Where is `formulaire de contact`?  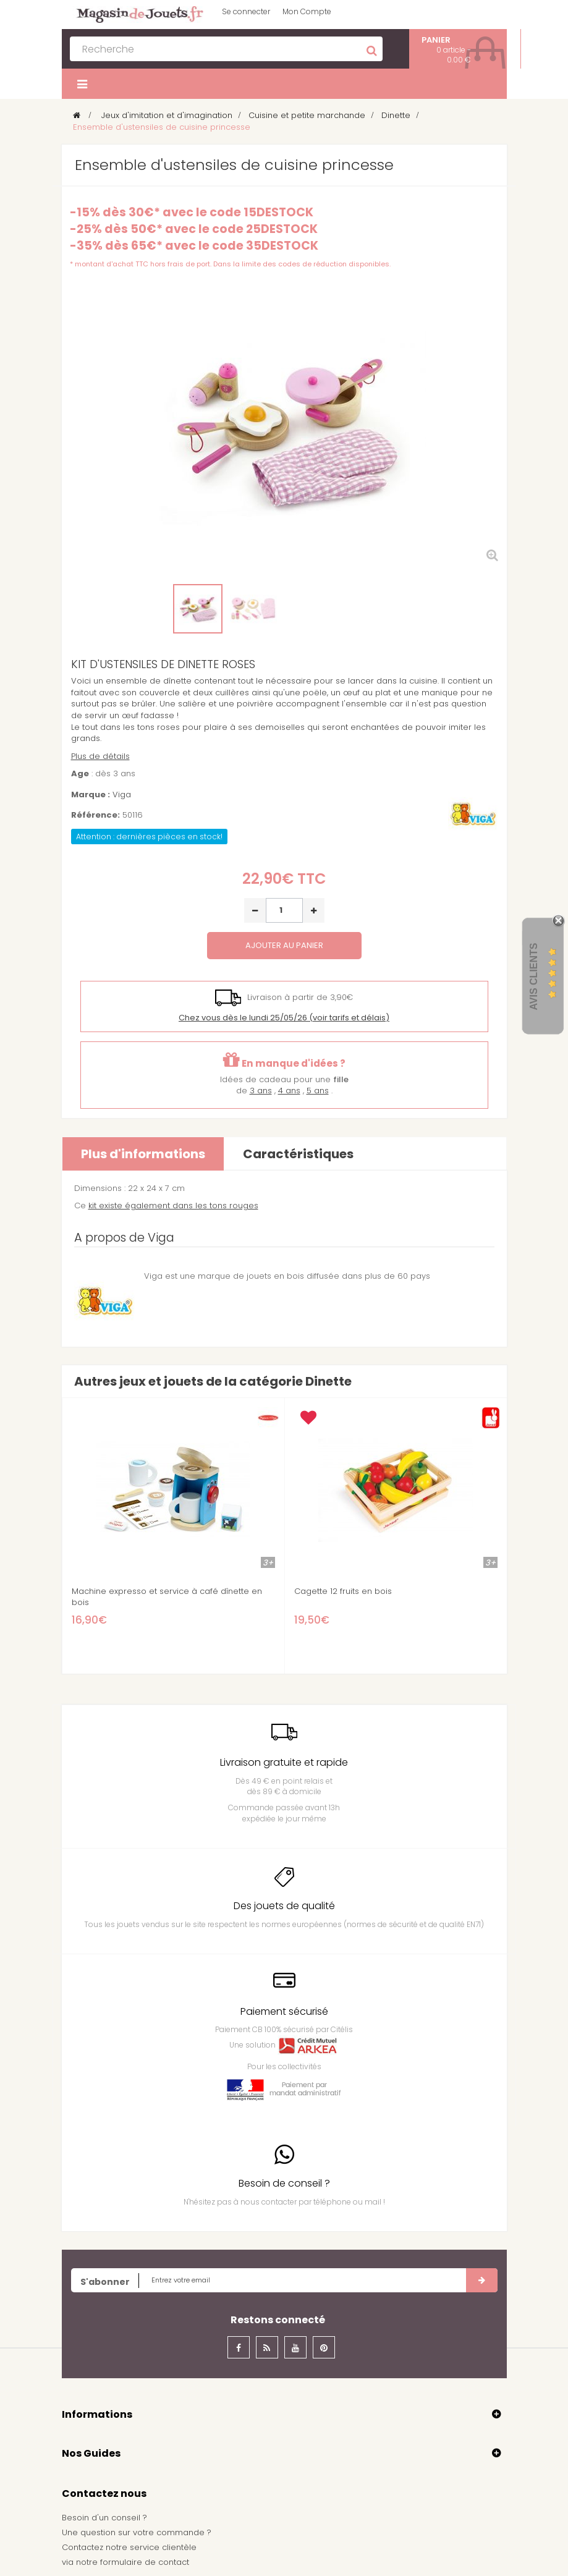
formulaire de contact is located at coordinates (144, 2562).